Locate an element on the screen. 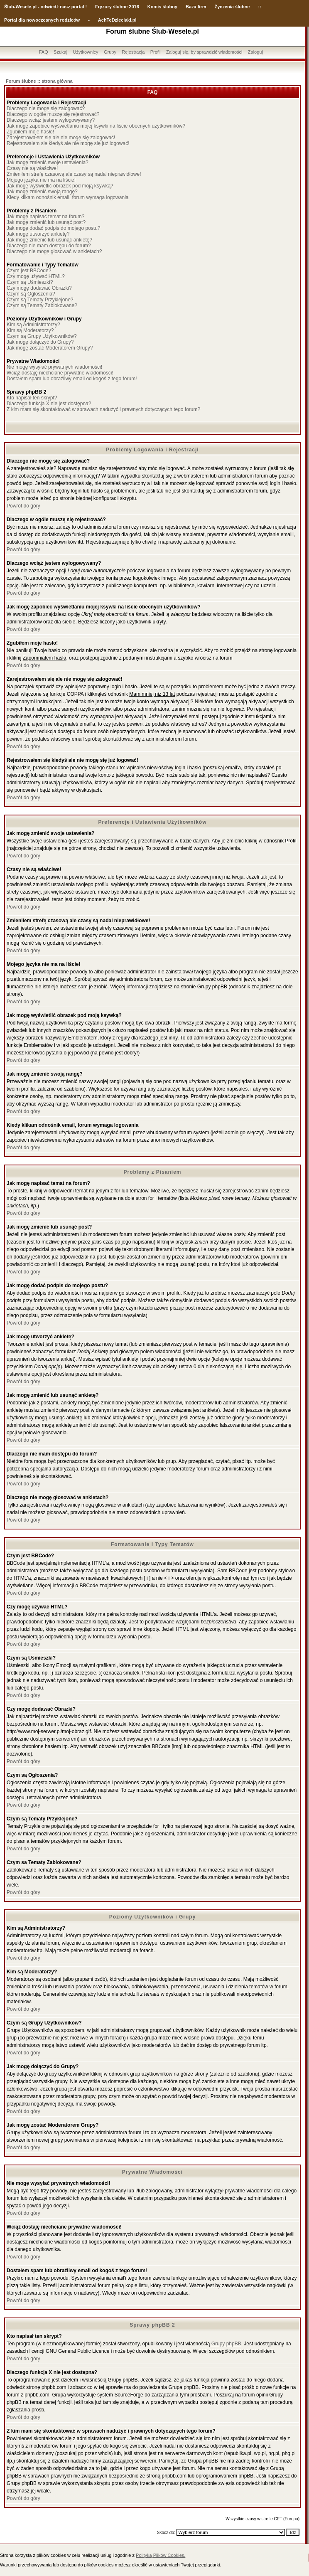 This screenshot has height=2576, width=309. Jak mogę zapobiec wyświetlaniu mojej ksywki na liście obecnych użytkowników? is located at coordinates (96, 126).